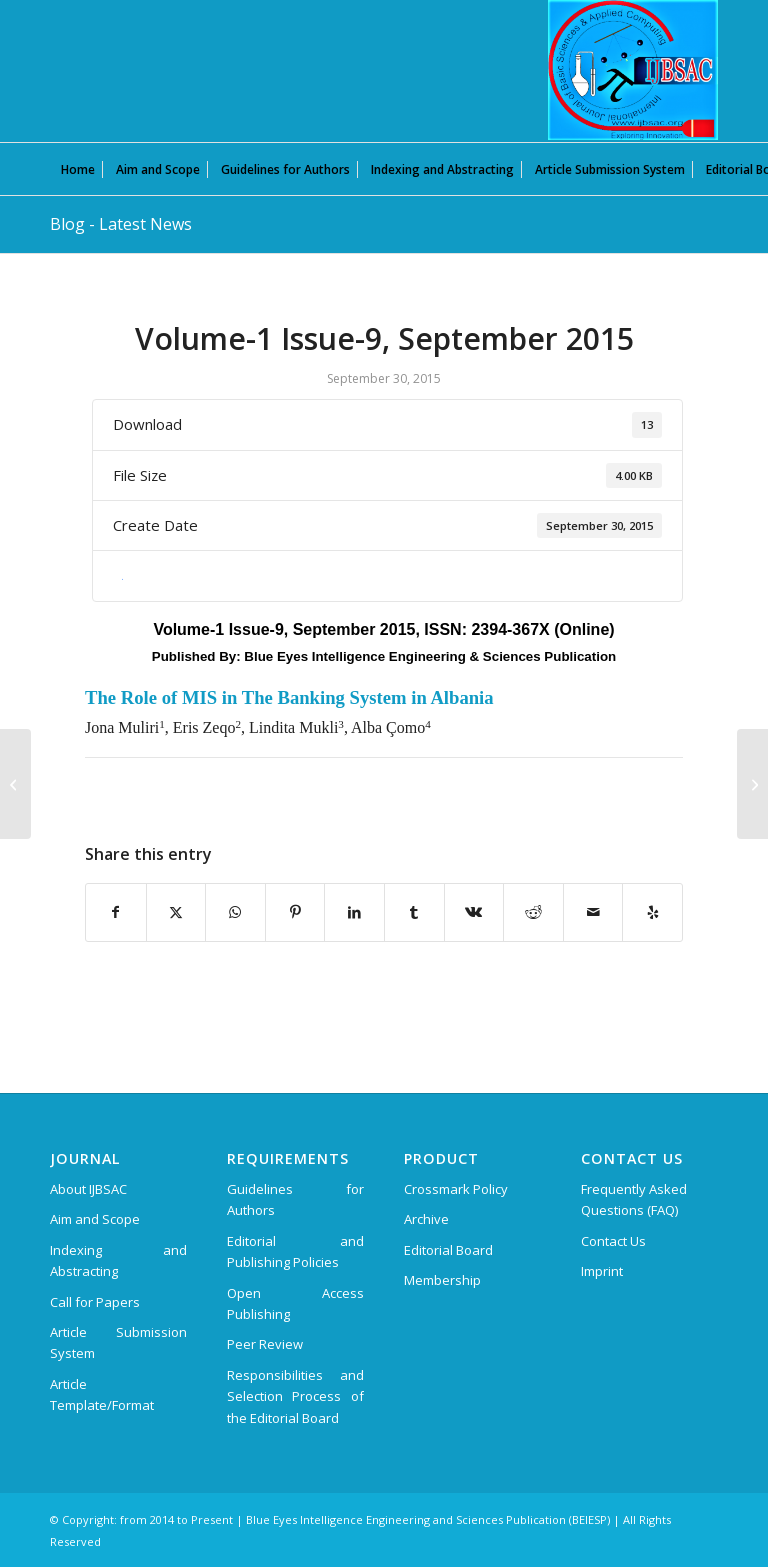 The width and height of the screenshot is (768, 1567). Describe the element at coordinates (602, 1271) in the screenshot. I see `Imprint` at that location.